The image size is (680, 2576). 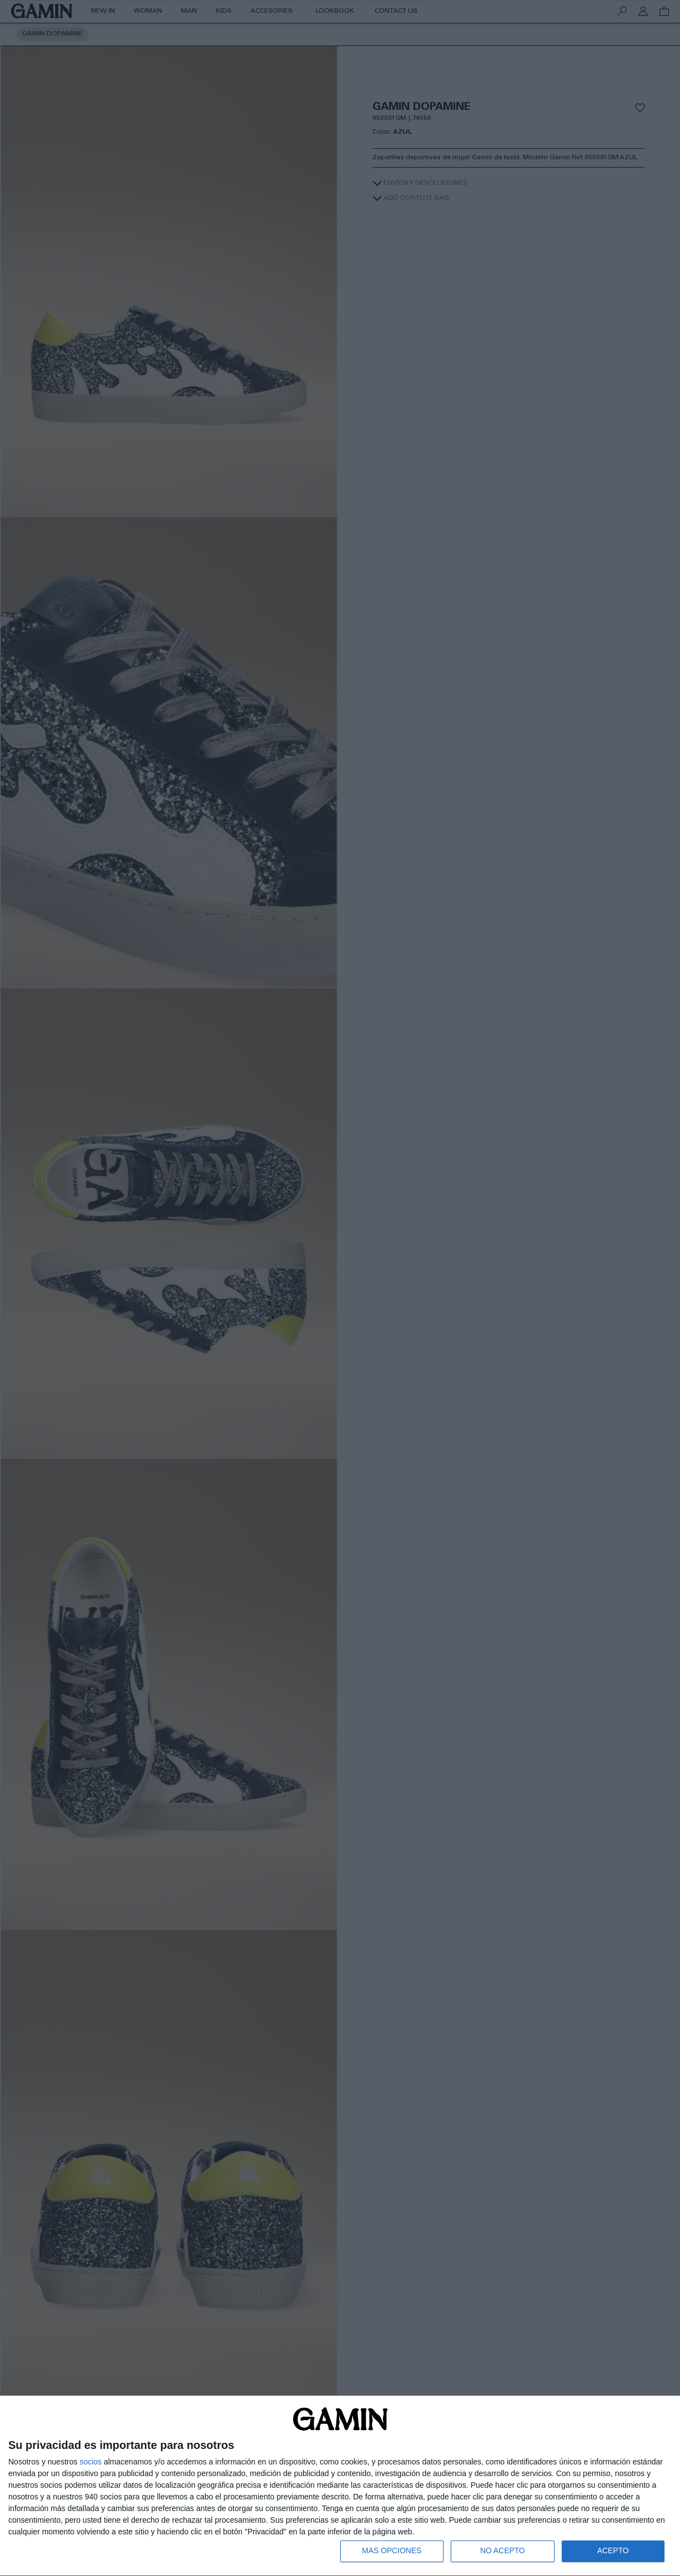 I want to click on [dialog], so click(x=340, y=2486).